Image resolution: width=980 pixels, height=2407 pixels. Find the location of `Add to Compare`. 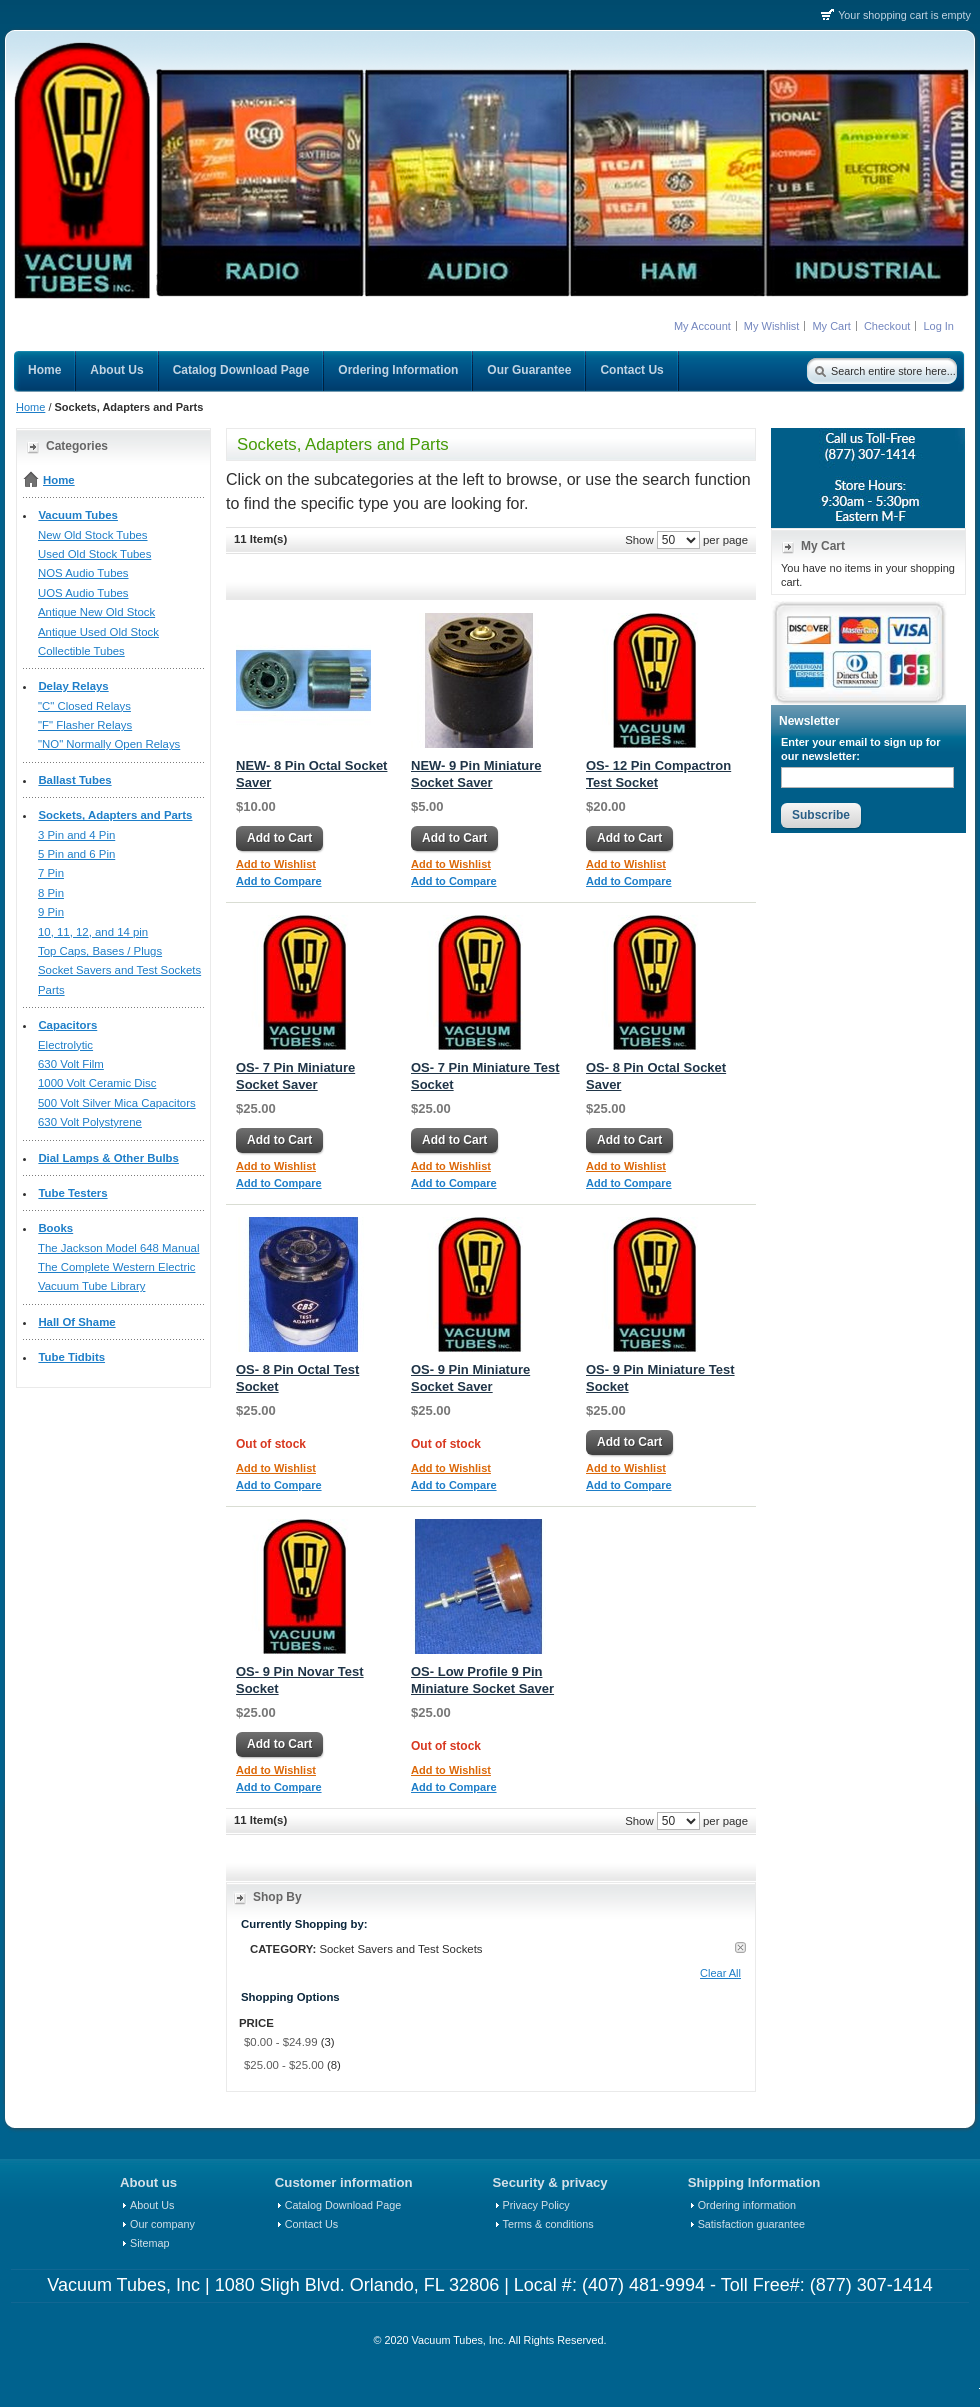

Add to Compare is located at coordinates (279, 881).